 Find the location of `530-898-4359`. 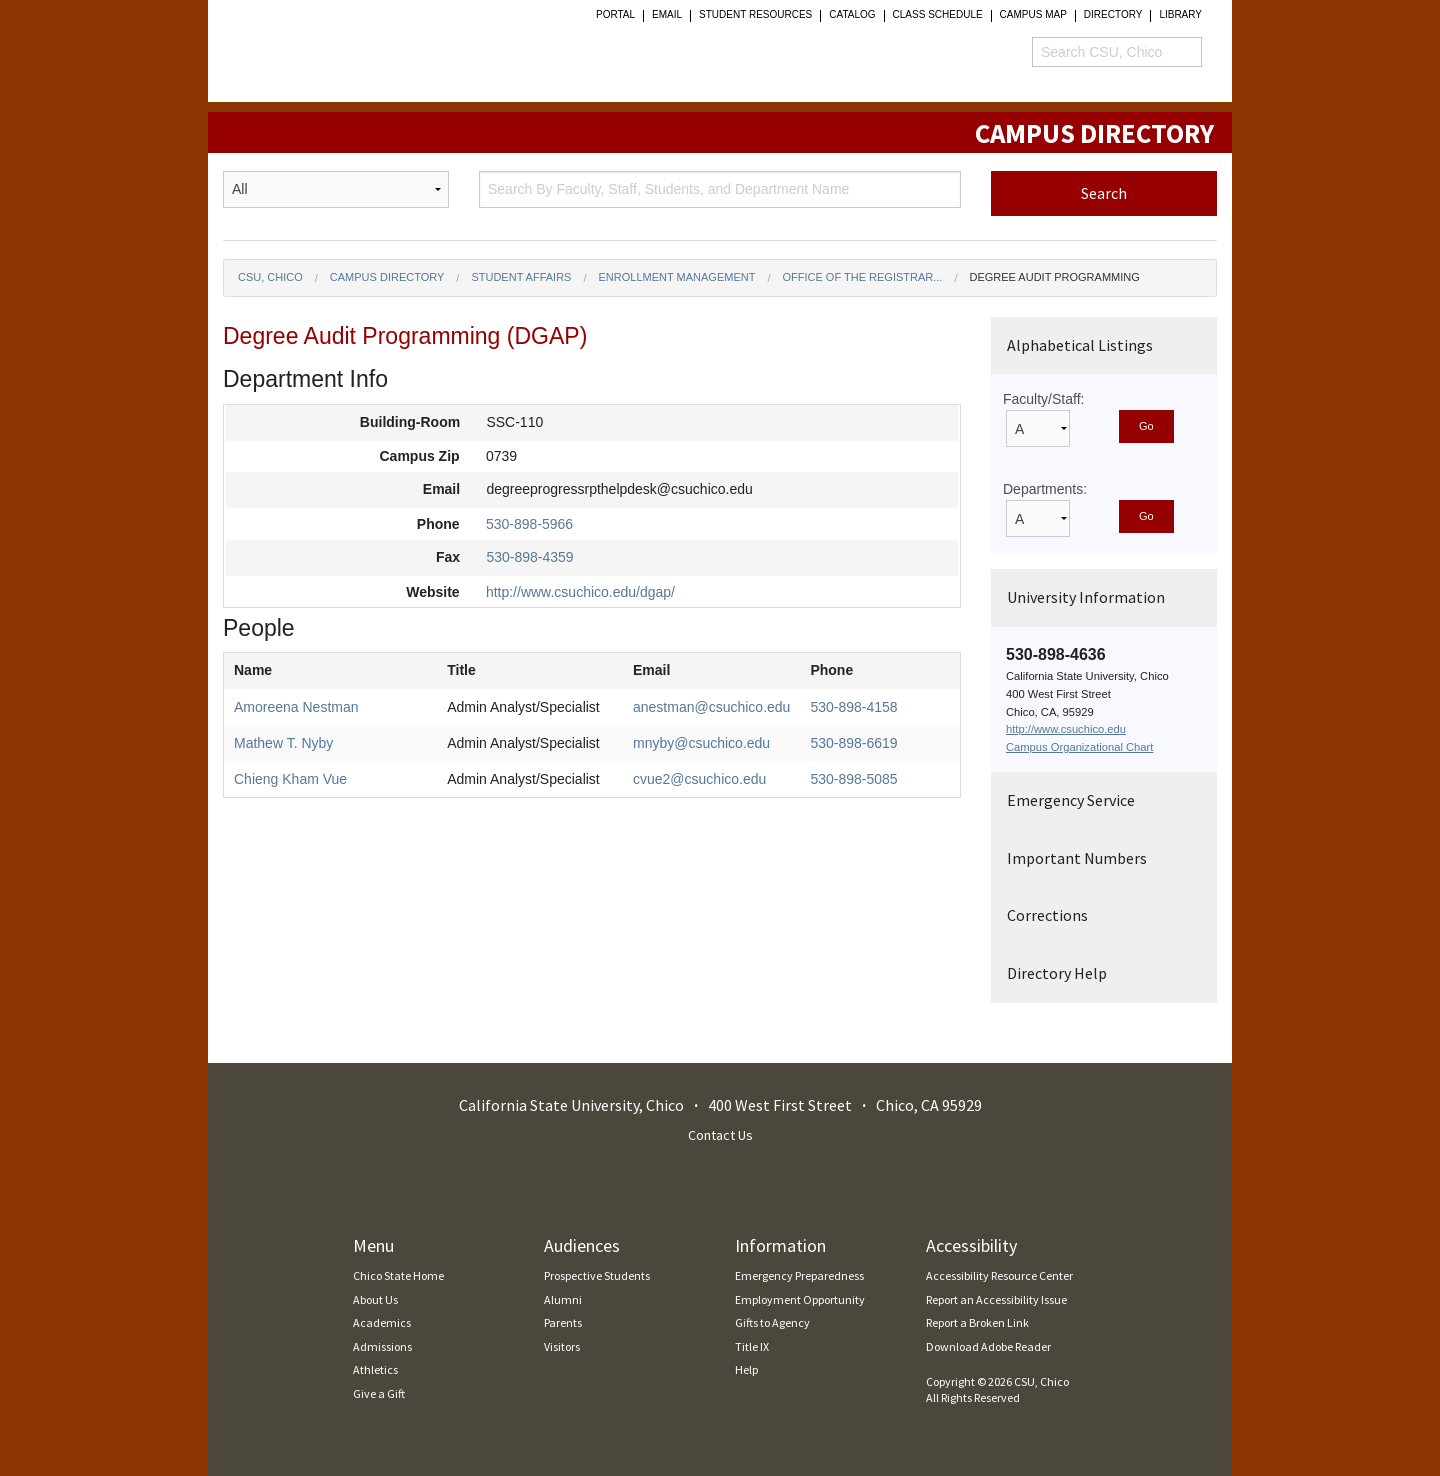

530-898-4359 is located at coordinates (529, 557).